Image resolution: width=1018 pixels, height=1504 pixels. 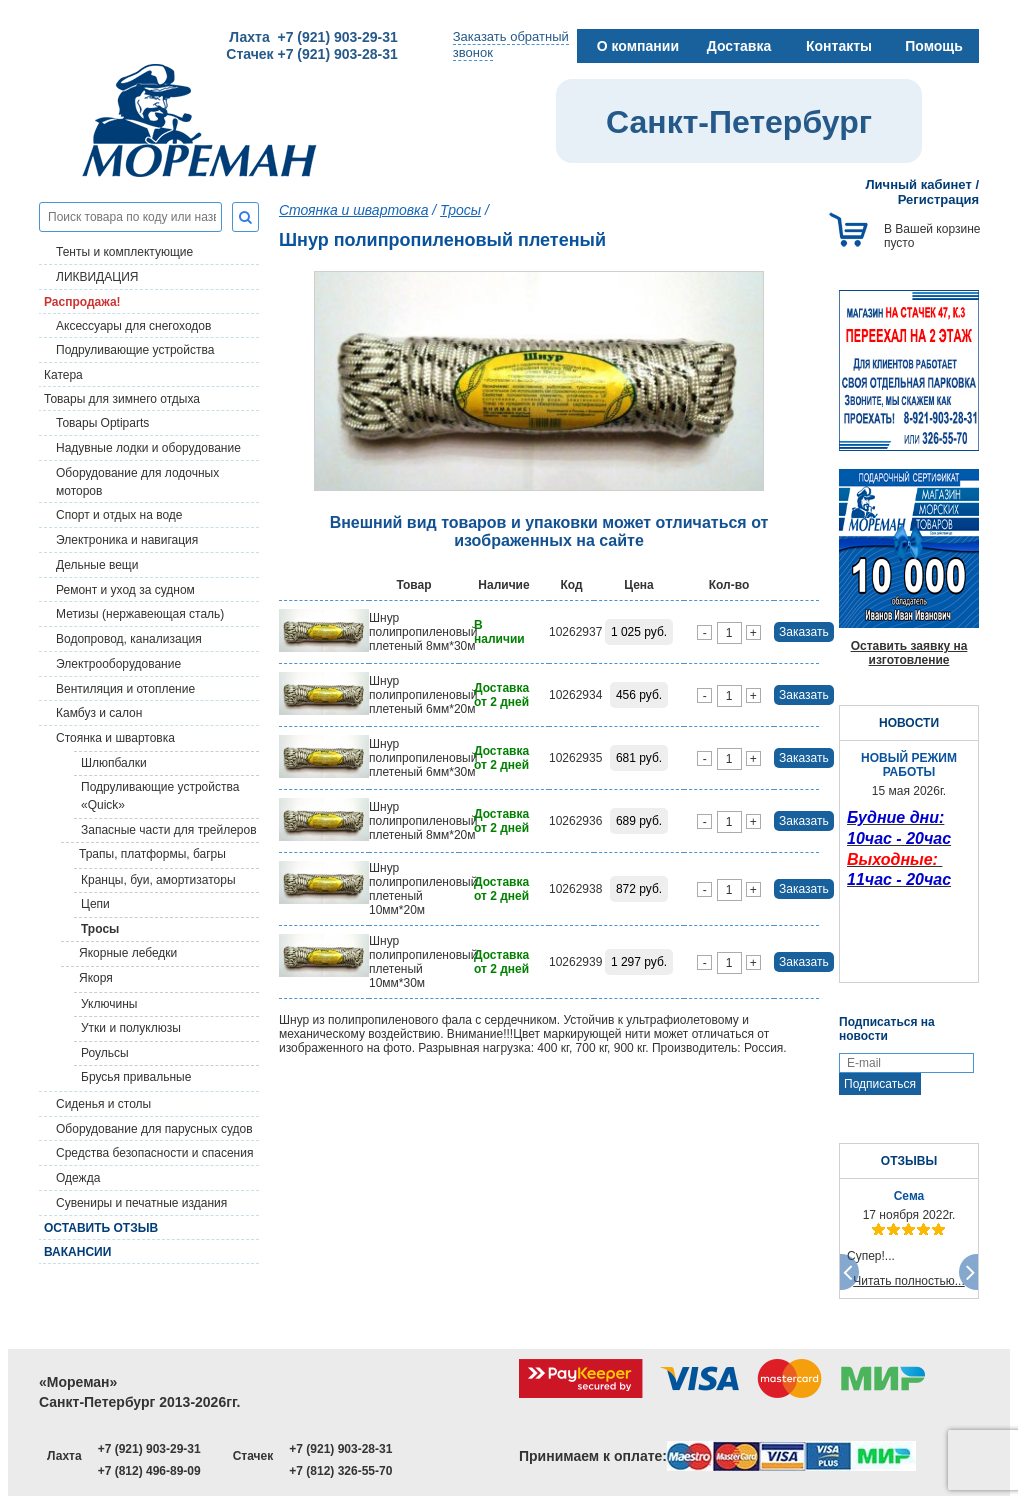 What do you see at coordinates (638, 46) in the screenshot?
I see `О компании` at bounding box center [638, 46].